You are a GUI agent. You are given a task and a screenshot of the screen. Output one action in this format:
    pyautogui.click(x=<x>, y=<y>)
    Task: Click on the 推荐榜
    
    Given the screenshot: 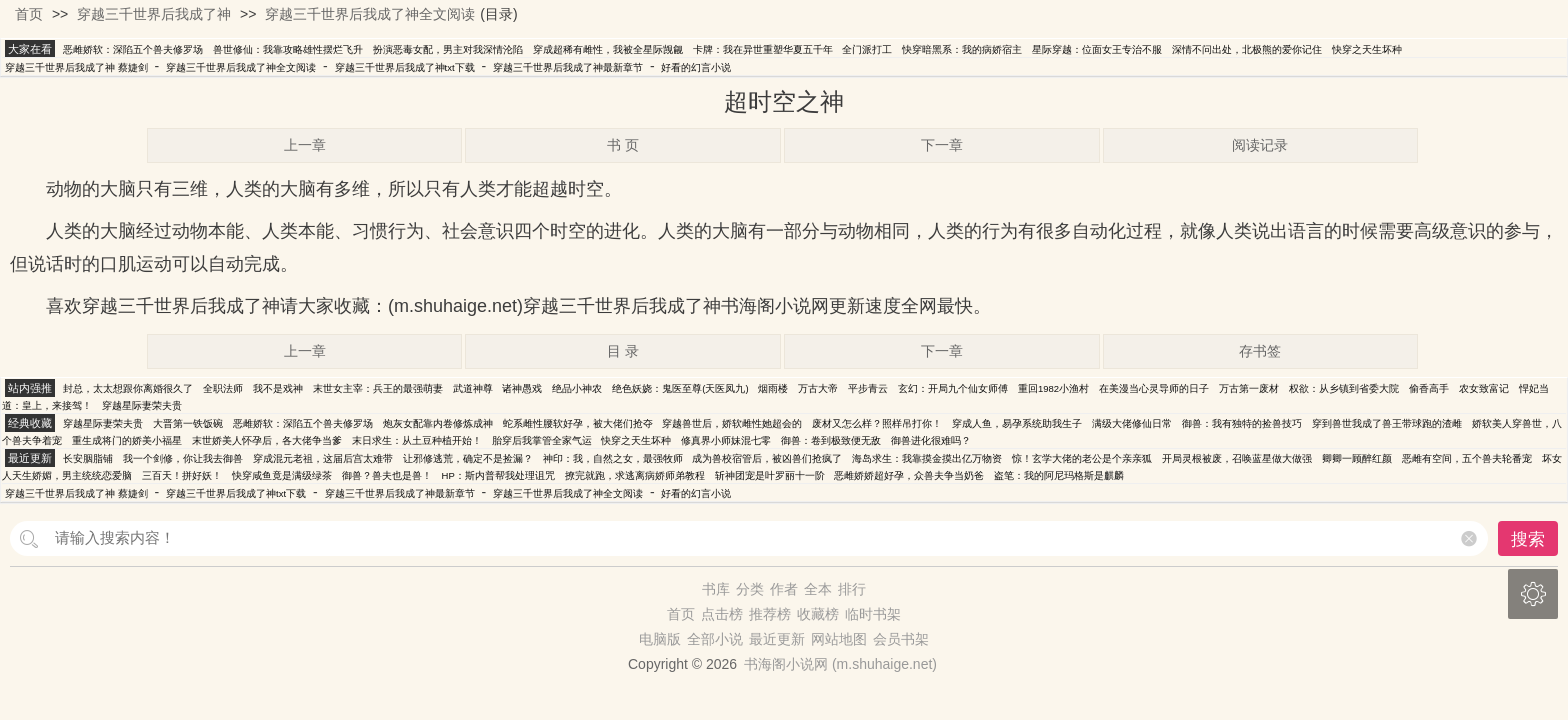 What is the action you would take?
    pyautogui.click(x=770, y=614)
    